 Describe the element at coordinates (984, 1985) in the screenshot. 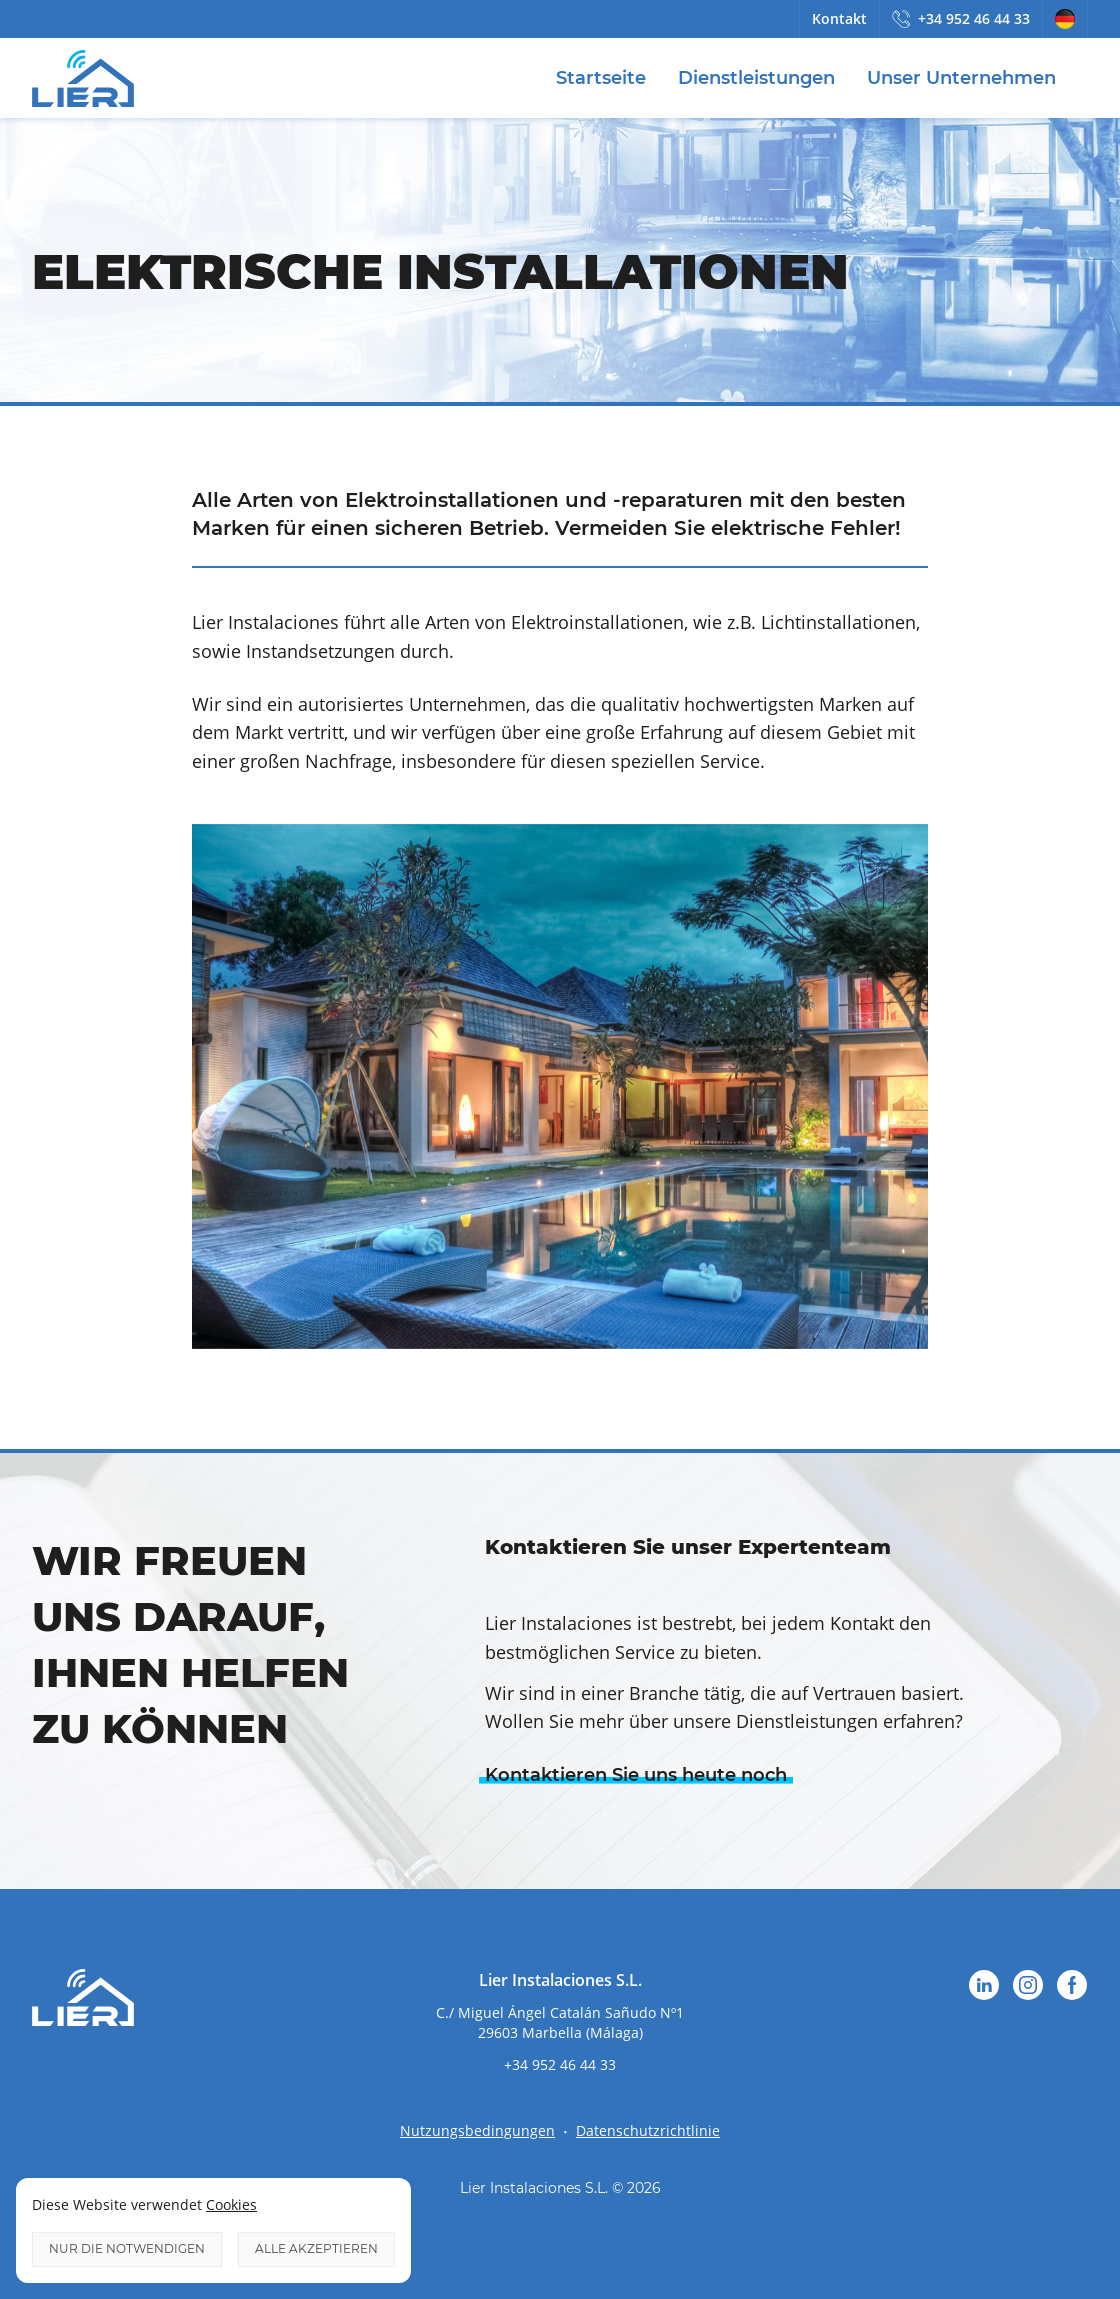

I see `LinkedIn [Folgen Sie uns auf LinkedIn`]` at that location.